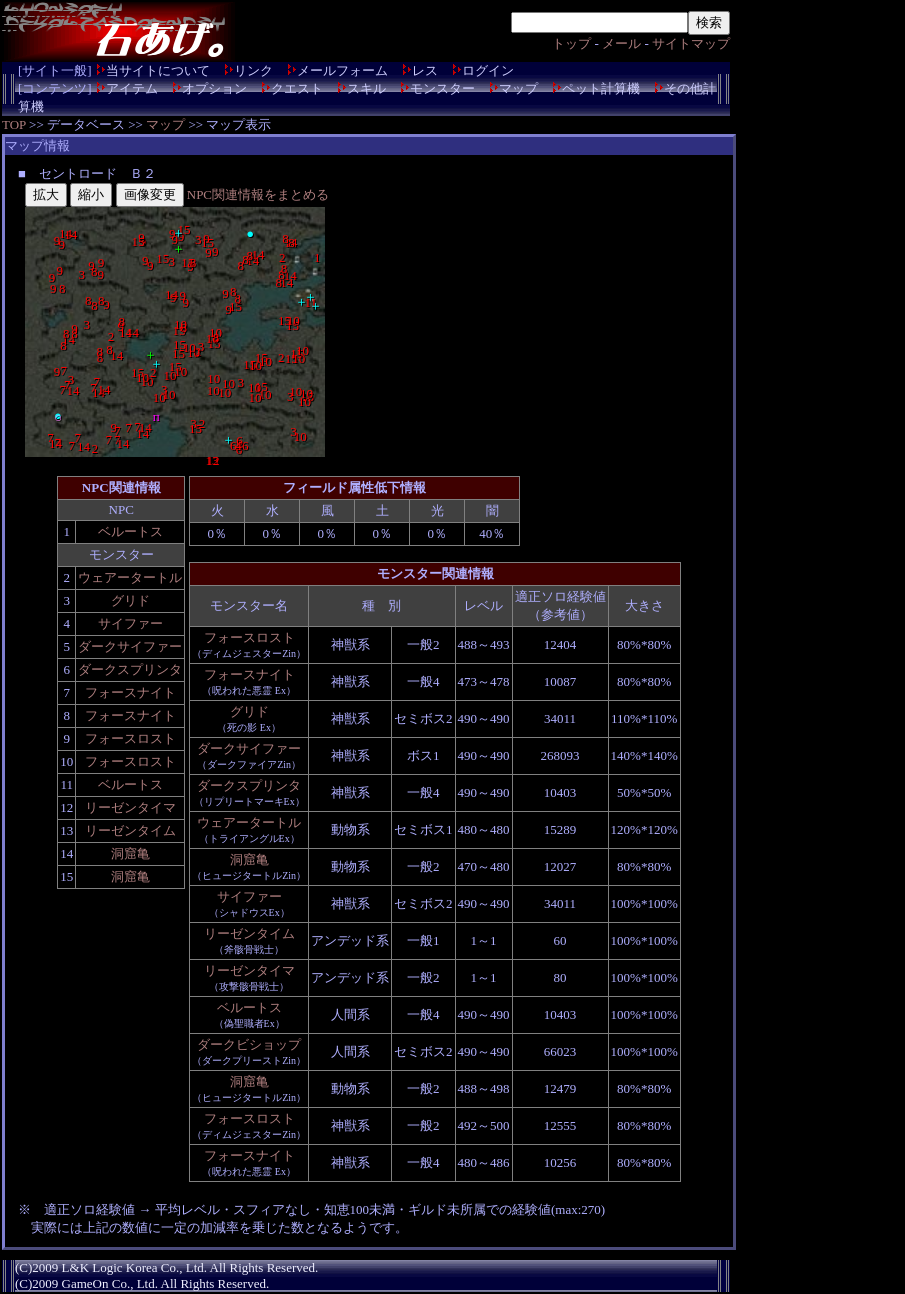 This screenshot has height=1294, width=905. Describe the element at coordinates (130, 830) in the screenshot. I see `リーゼンタイム` at that location.